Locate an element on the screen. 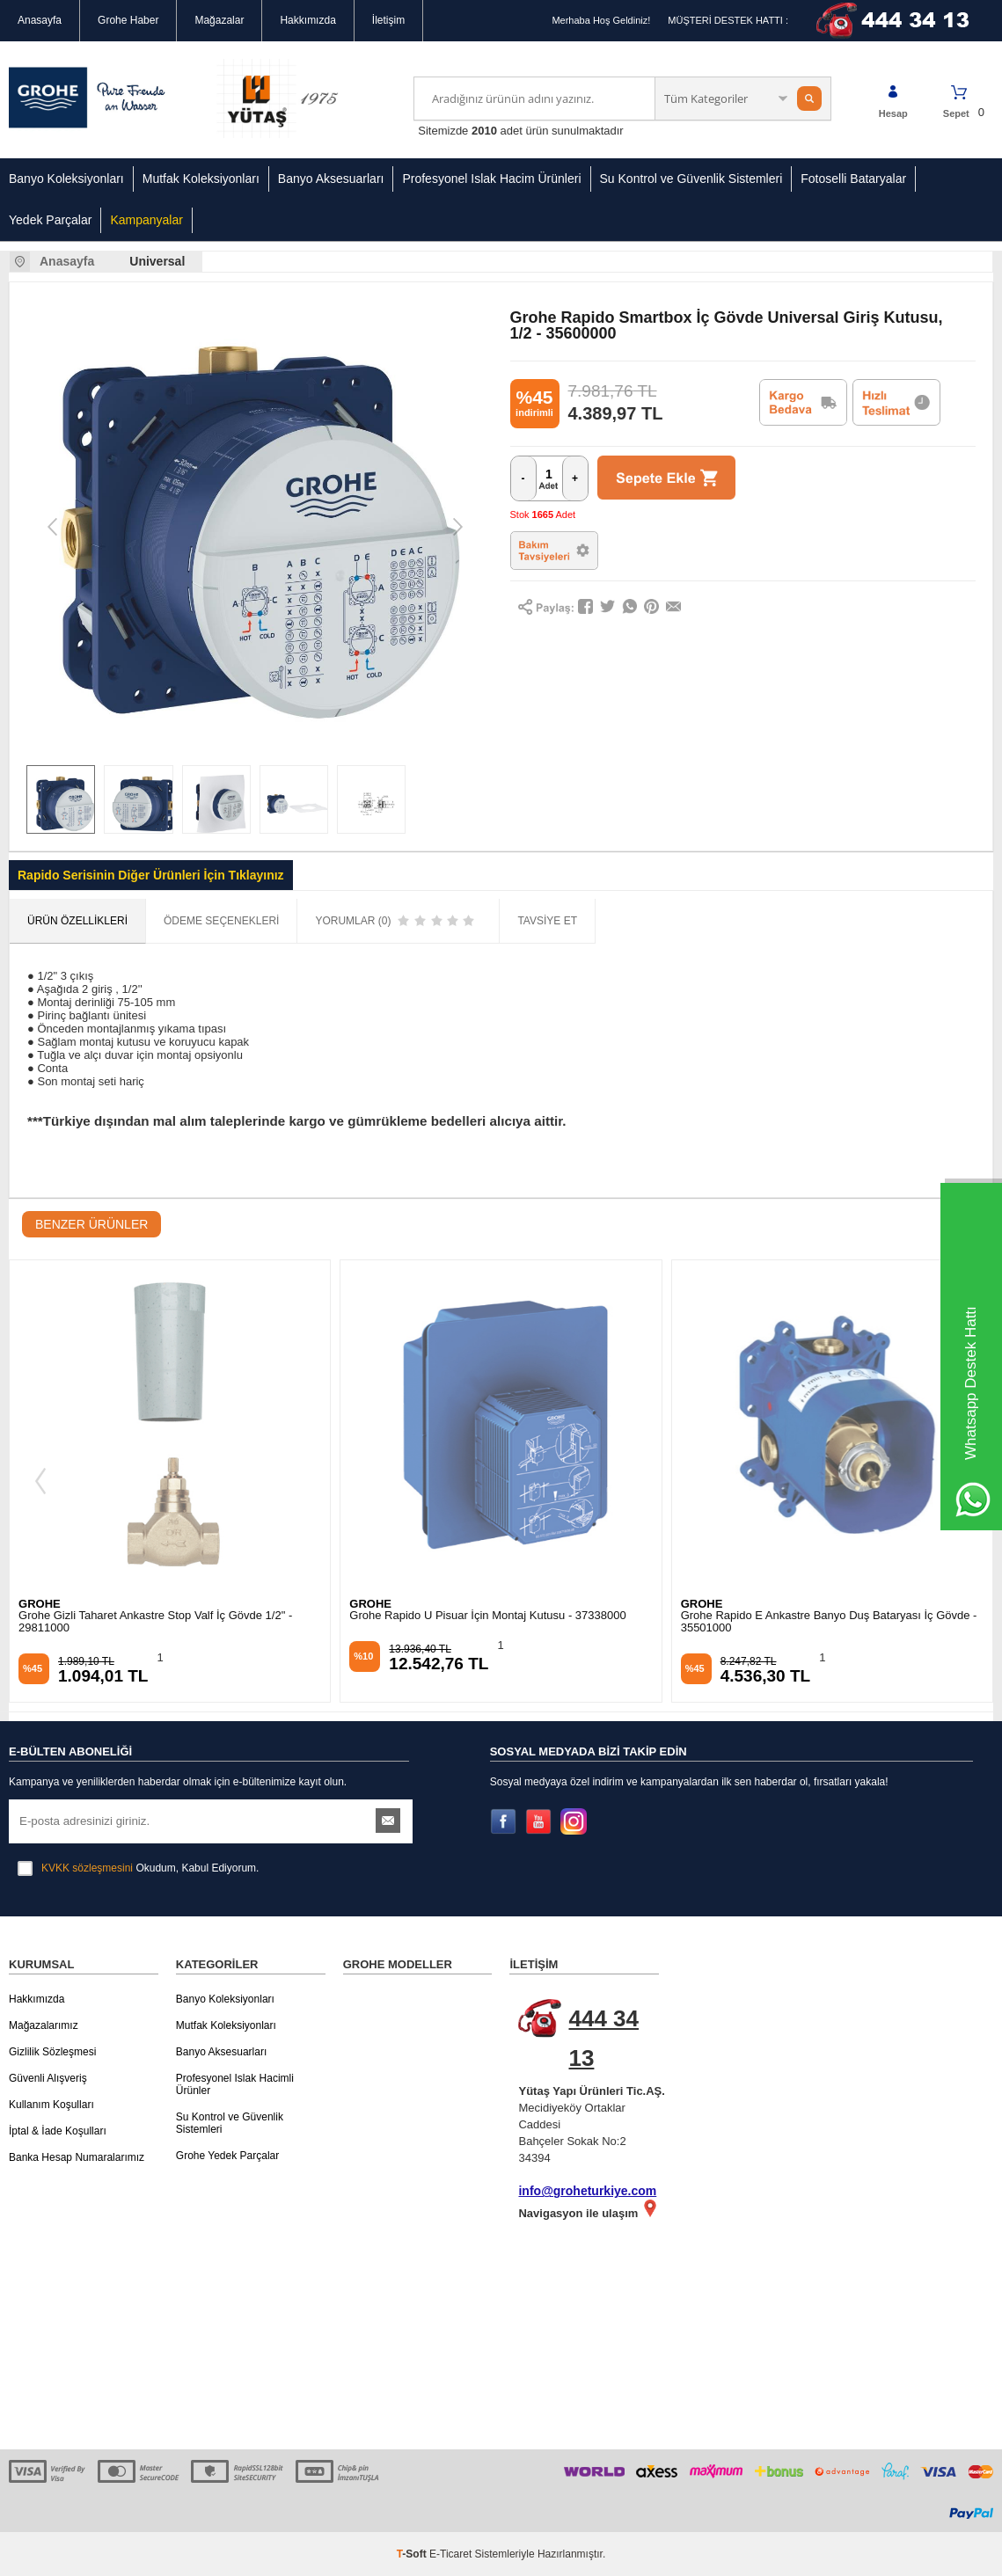  İletişim is located at coordinates (388, 20).